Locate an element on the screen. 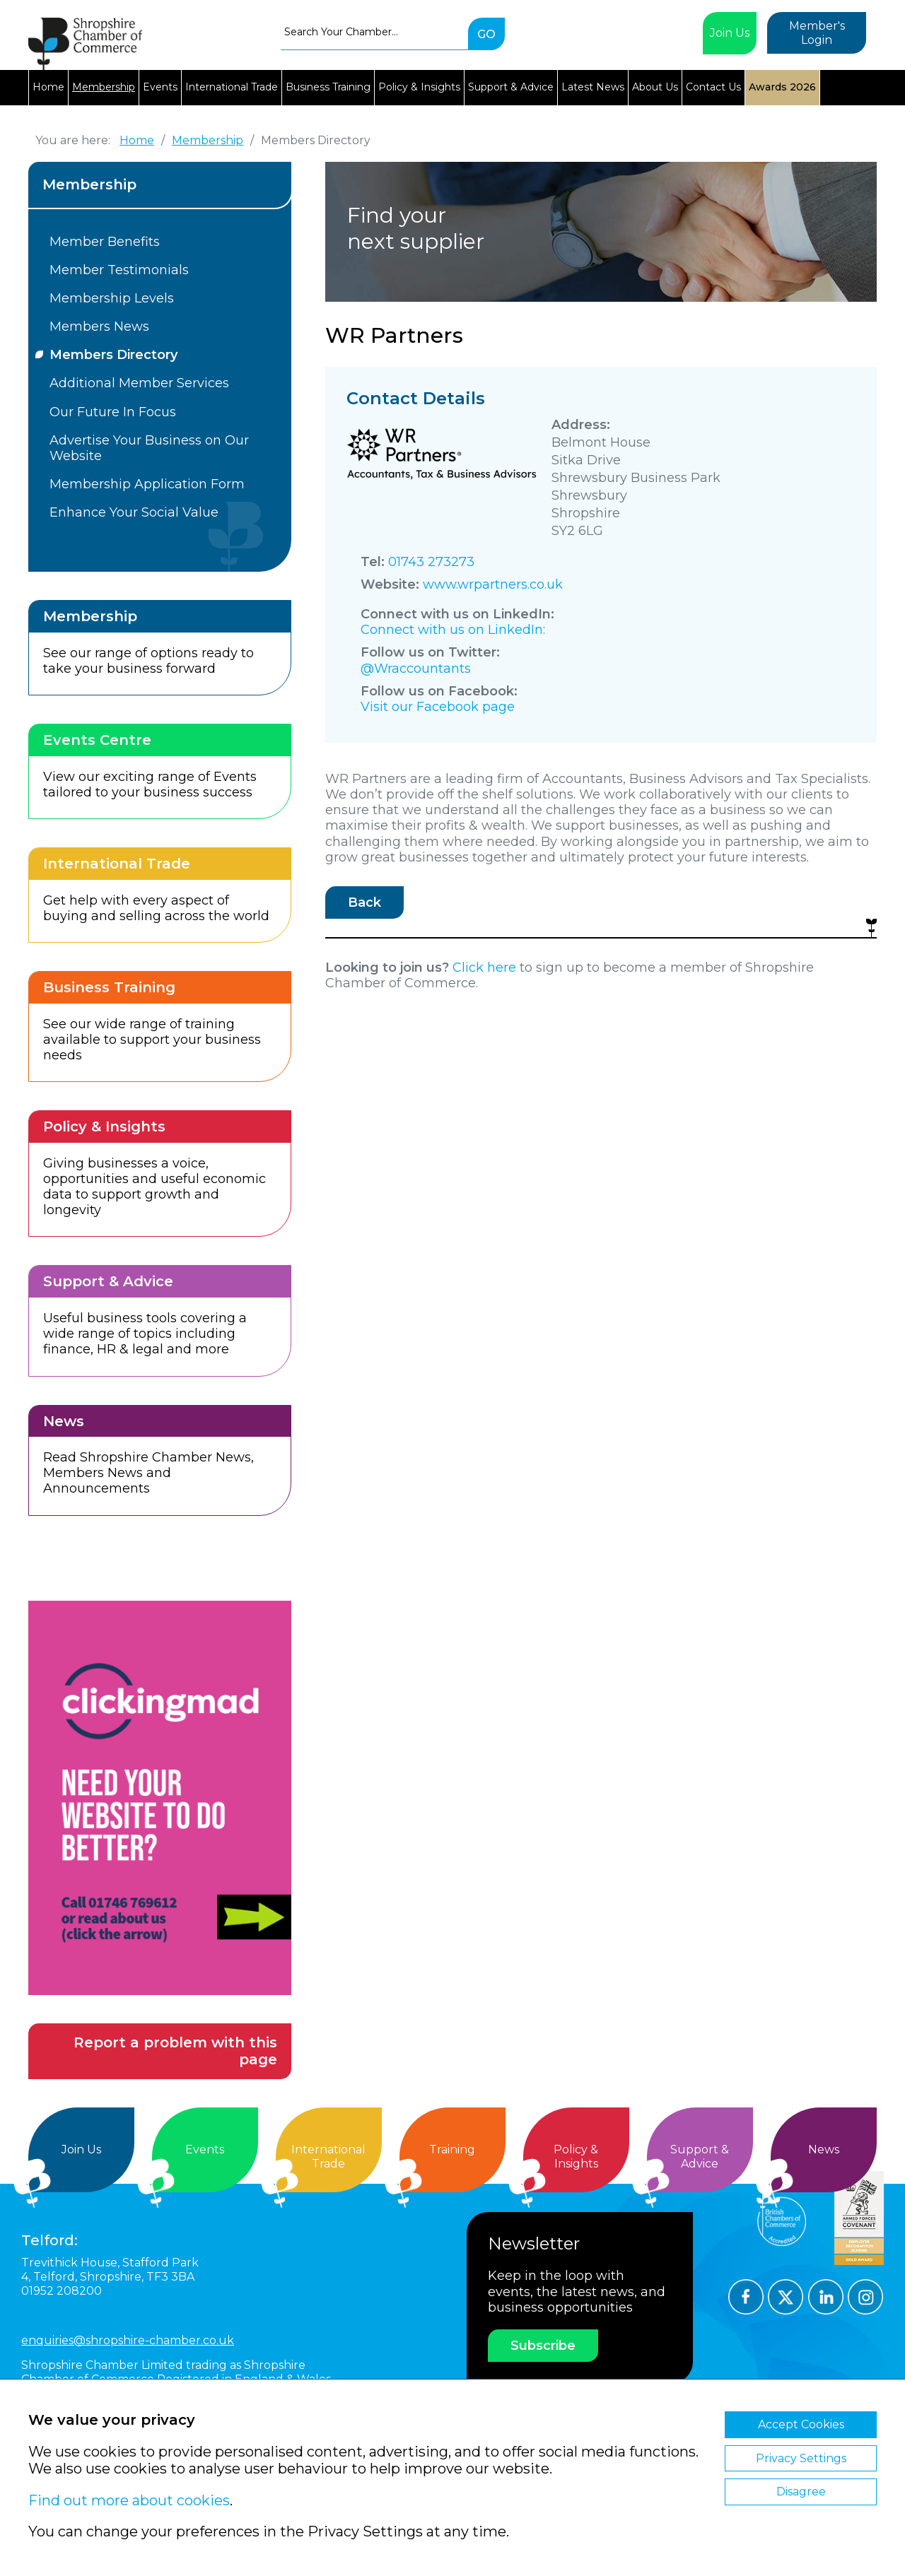 Image resolution: width=905 pixels, height=2576 pixels. enquiries@shropshire-chamber.co.uk is located at coordinates (127, 2340).